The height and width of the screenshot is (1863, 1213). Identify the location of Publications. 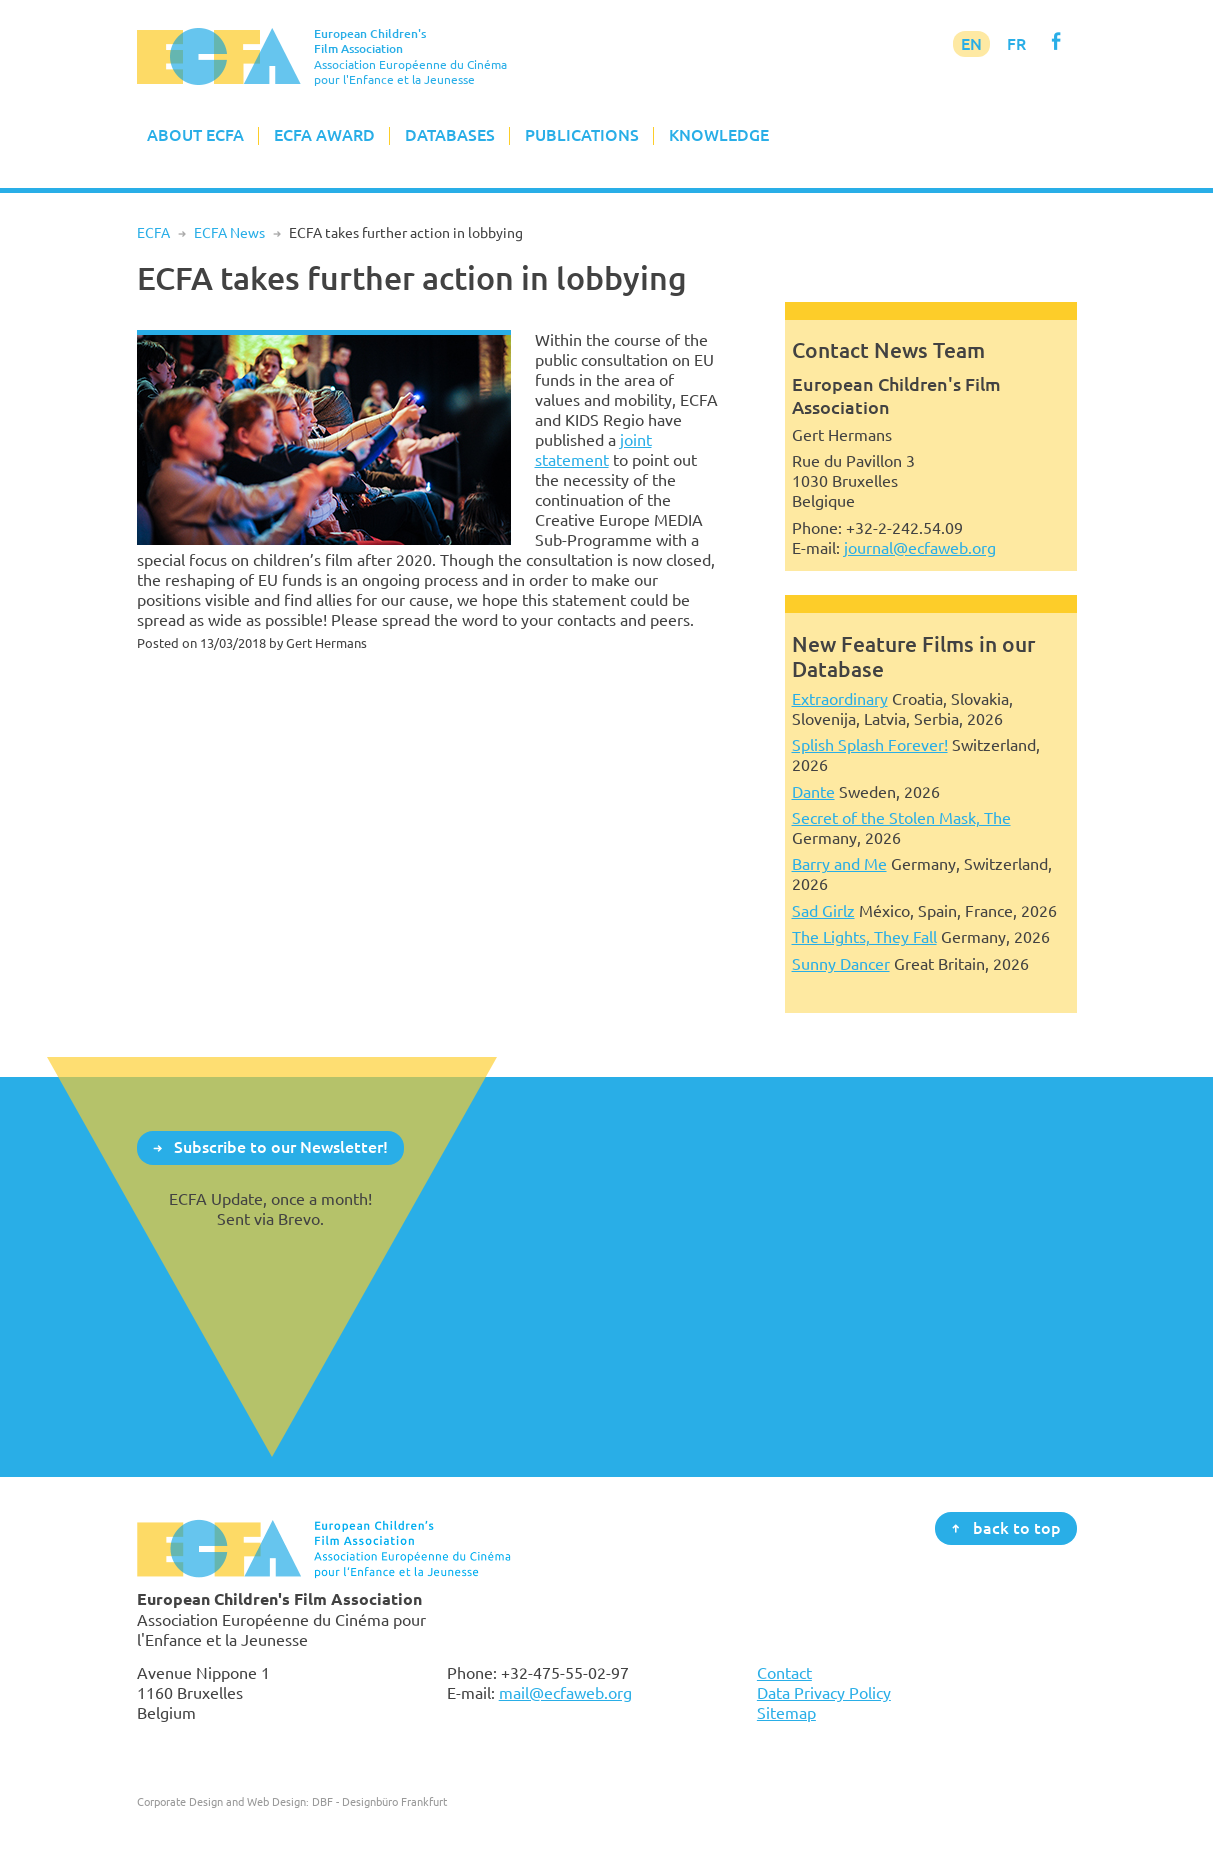
(582, 135).